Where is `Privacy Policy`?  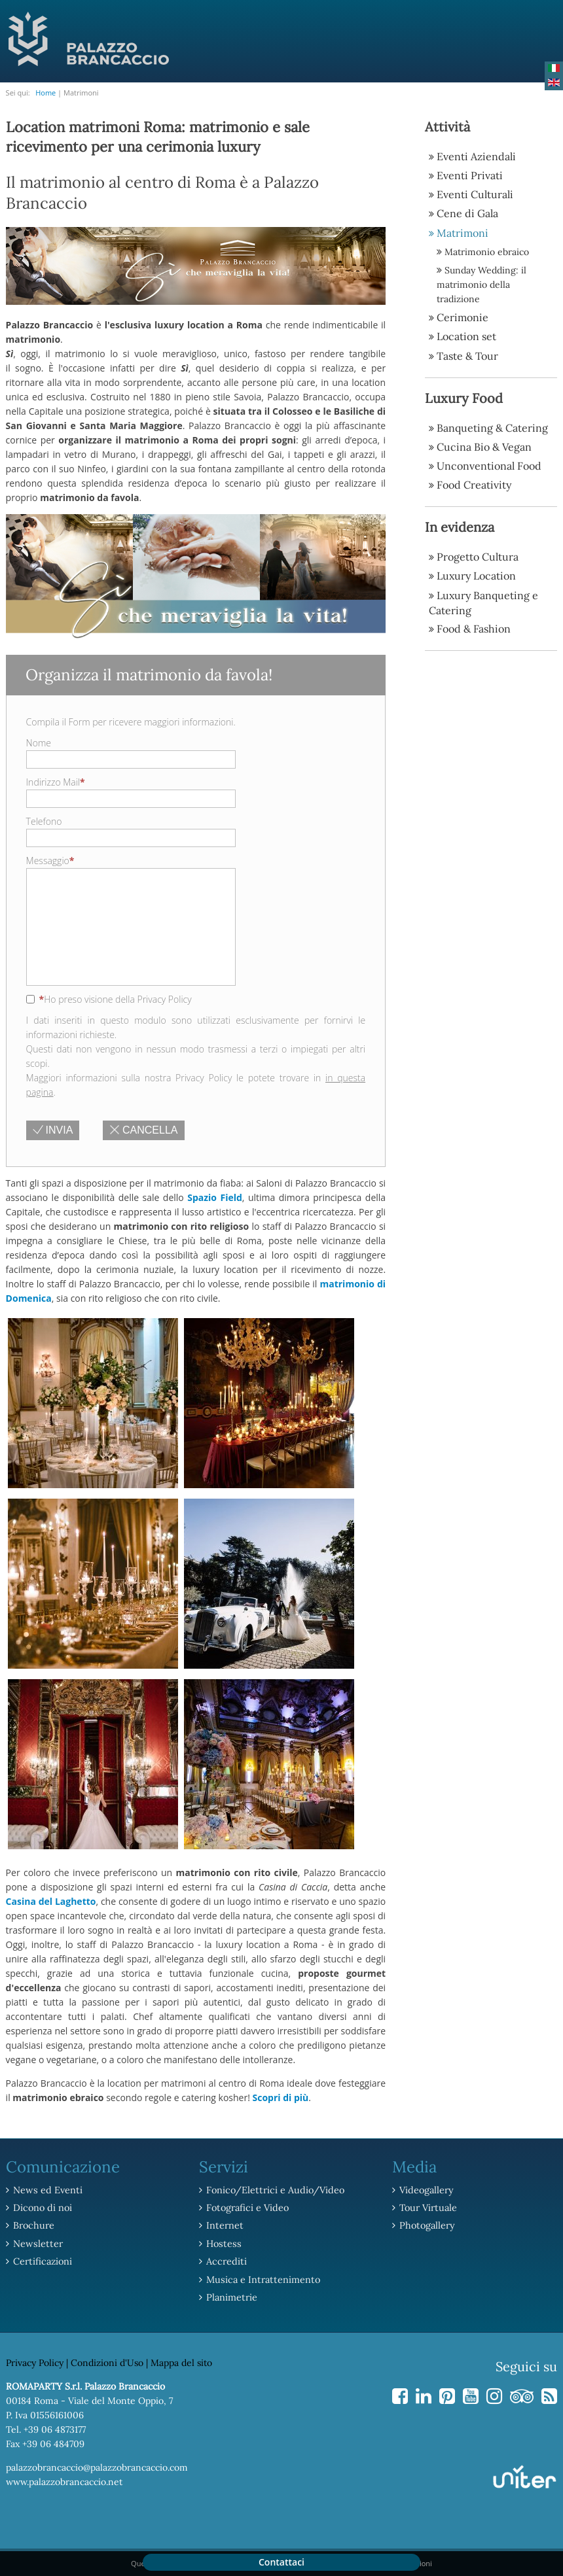 Privacy Policy is located at coordinates (35, 2361).